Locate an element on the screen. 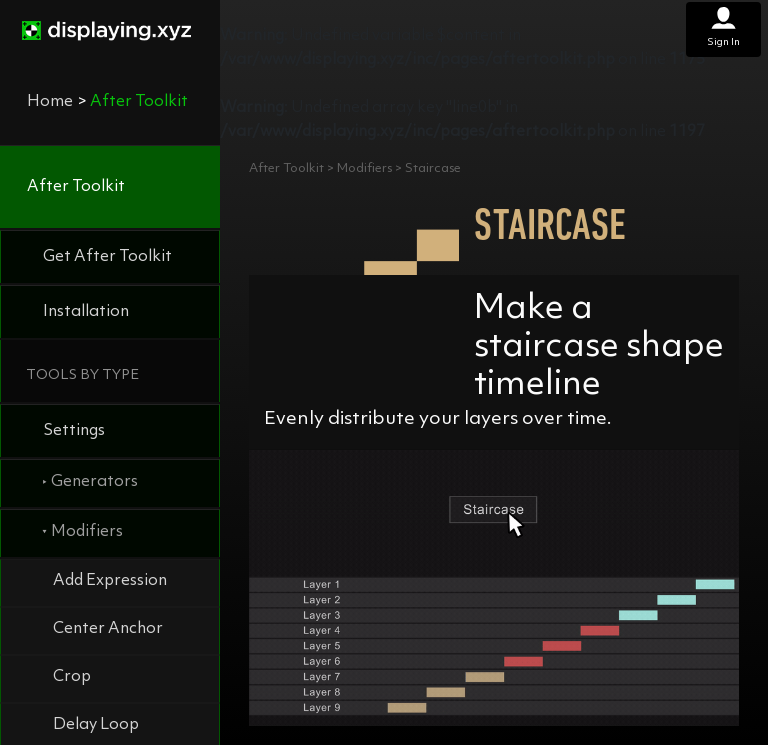 The image size is (768, 745). After Toolkit is located at coordinates (76, 187).